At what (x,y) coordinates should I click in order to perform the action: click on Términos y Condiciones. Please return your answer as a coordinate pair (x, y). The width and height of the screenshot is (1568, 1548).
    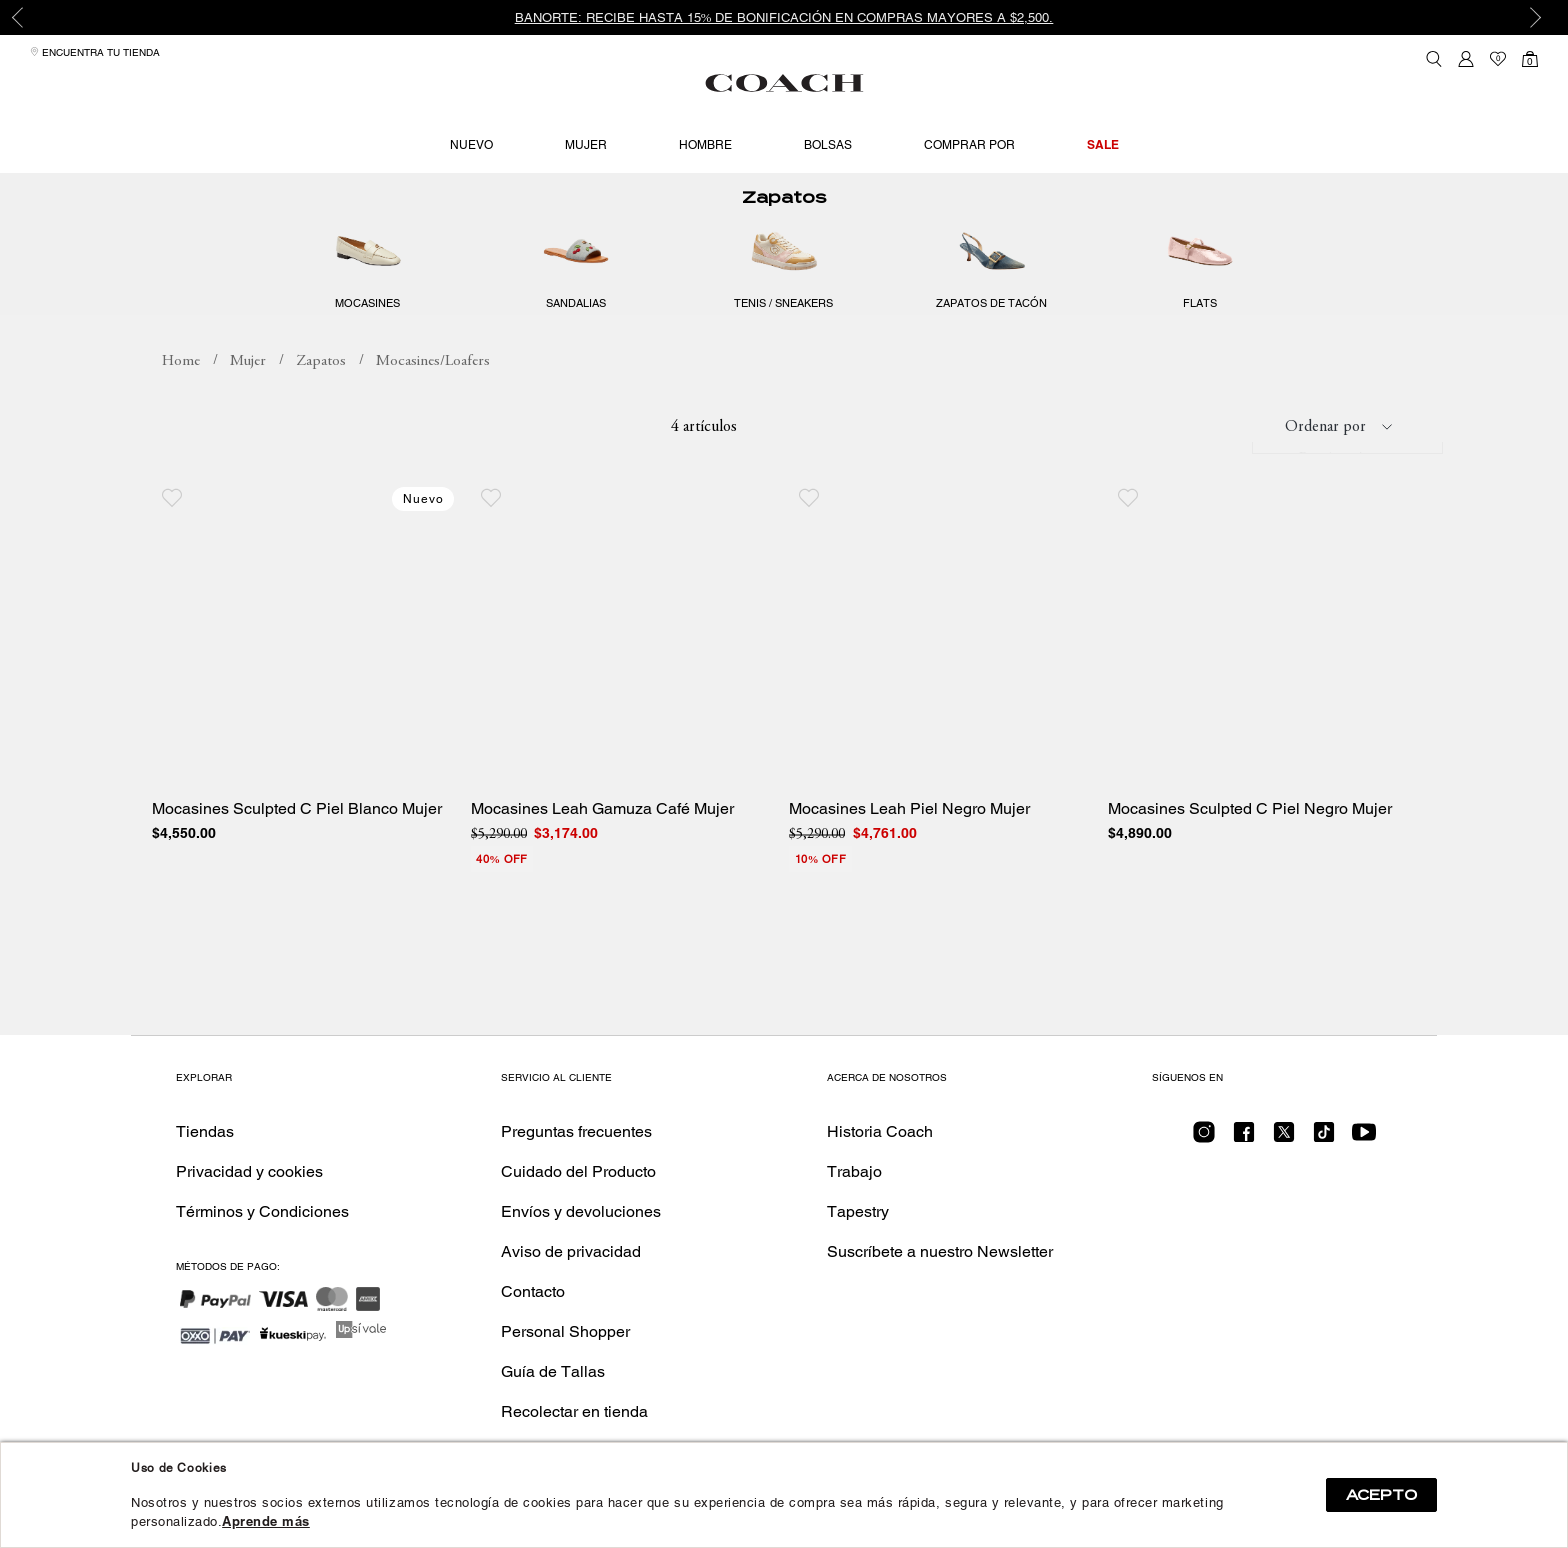
    Looking at the image, I should click on (262, 1211).